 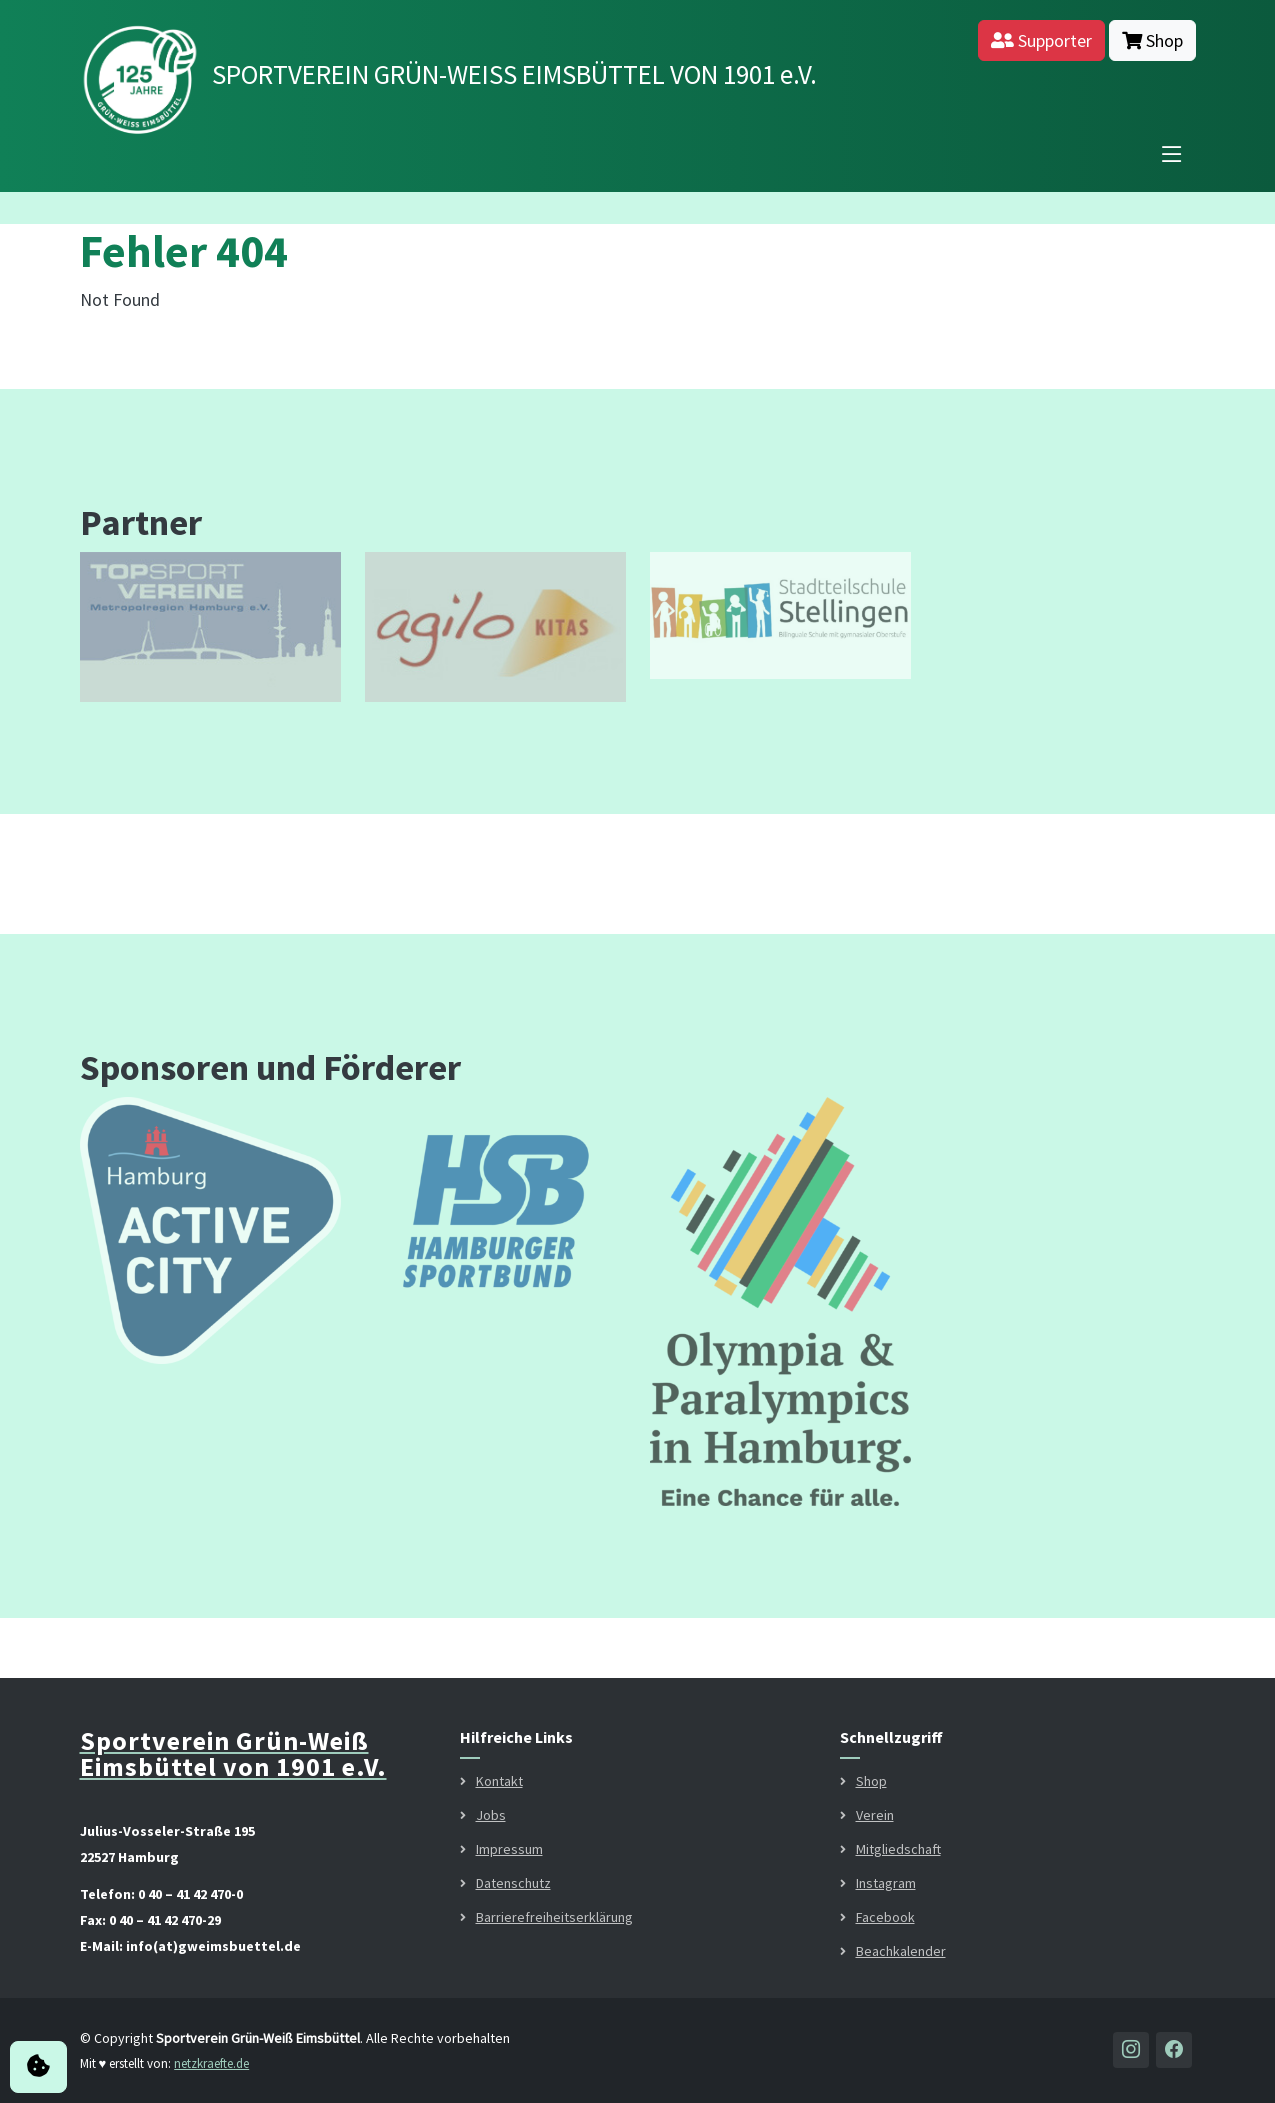 What do you see at coordinates (1041, 40) in the screenshot?
I see `Supporter` at bounding box center [1041, 40].